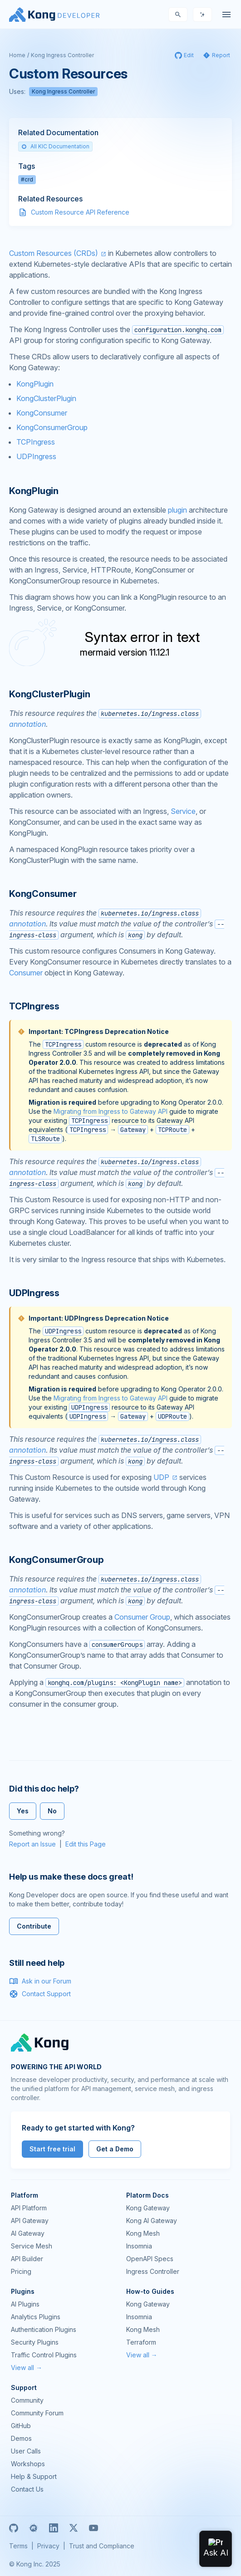 Image resolution: width=241 pixels, height=2576 pixels. Describe the element at coordinates (27, 179) in the screenshot. I see `#crd` at that location.